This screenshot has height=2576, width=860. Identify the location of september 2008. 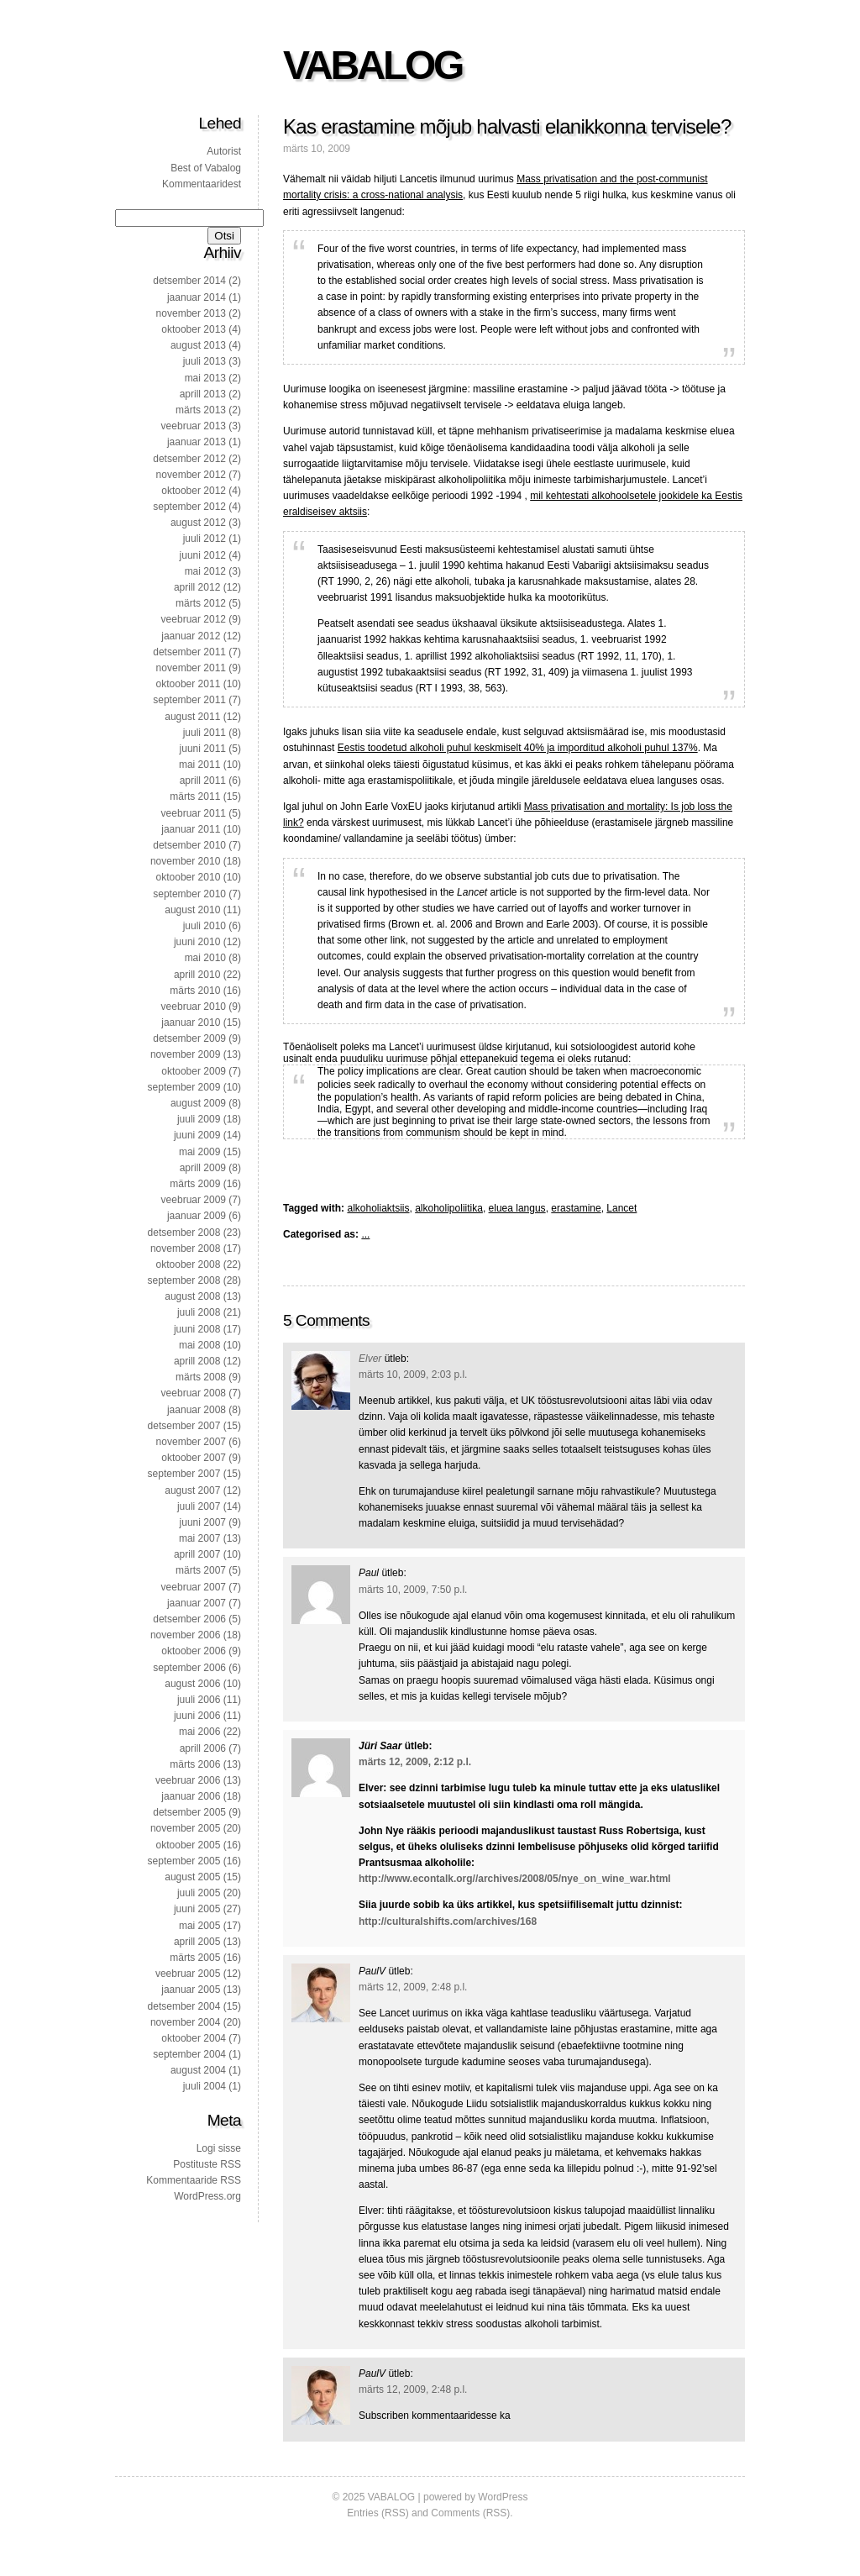
(184, 1280).